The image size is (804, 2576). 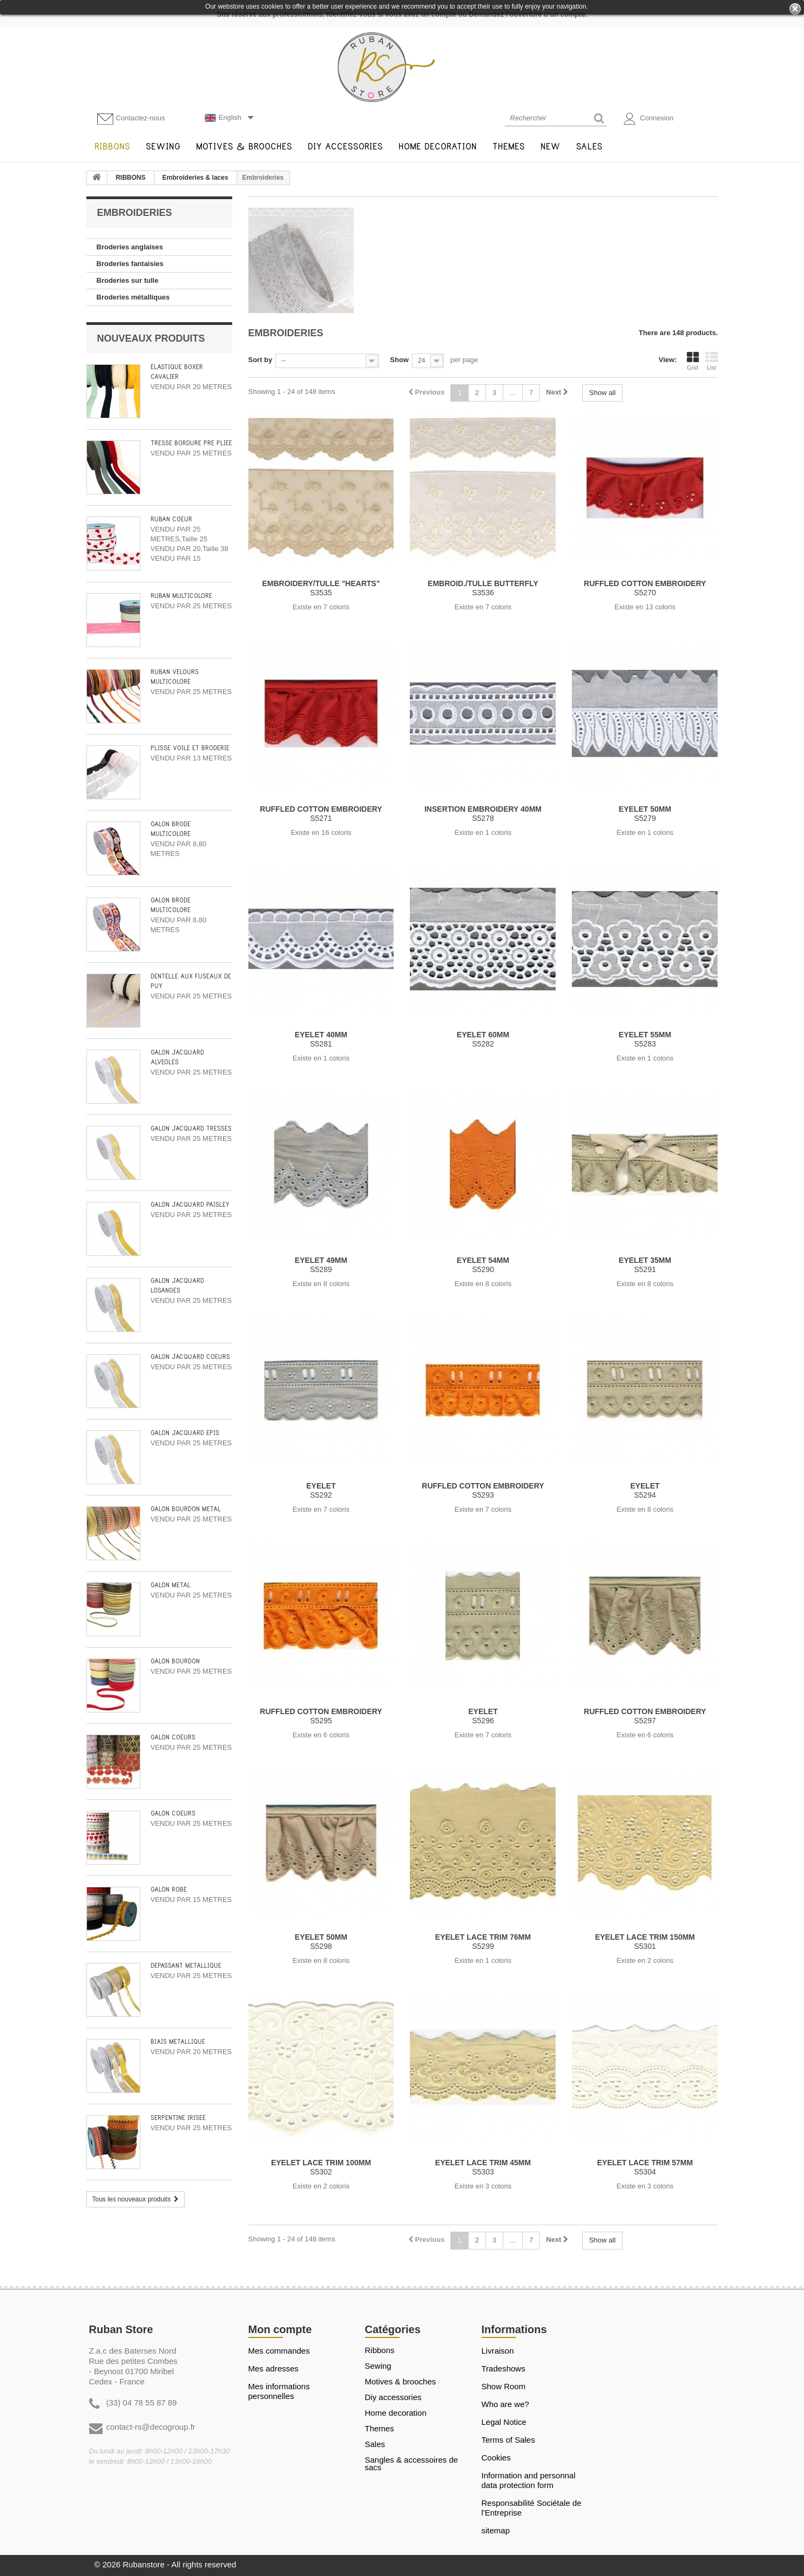 What do you see at coordinates (375, 2444) in the screenshot?
I see `SALES` at bounding box center [375, 2444].